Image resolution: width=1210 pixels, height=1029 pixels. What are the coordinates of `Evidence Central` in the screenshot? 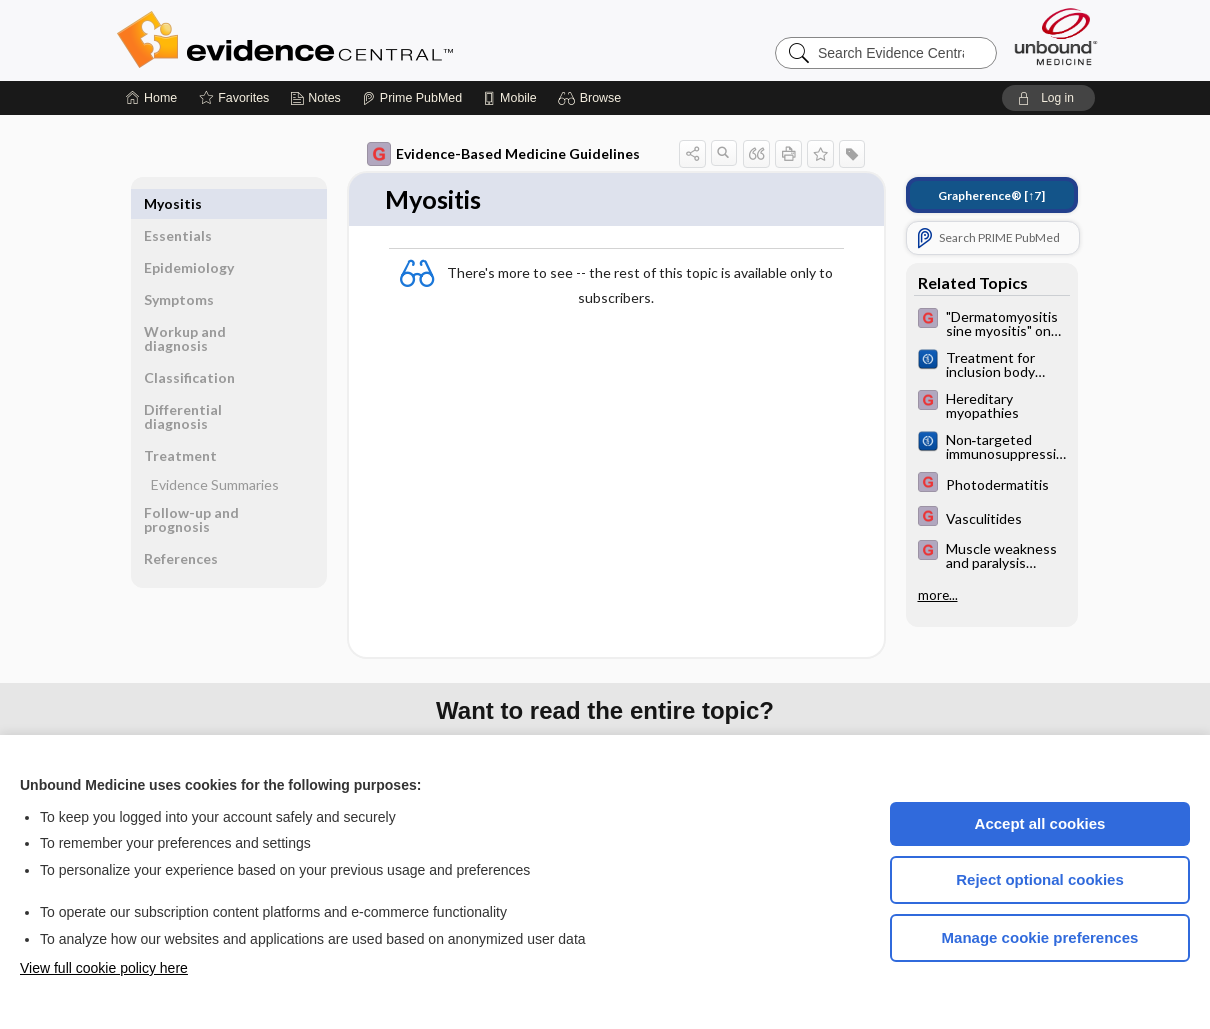 It's located at (365, 40).